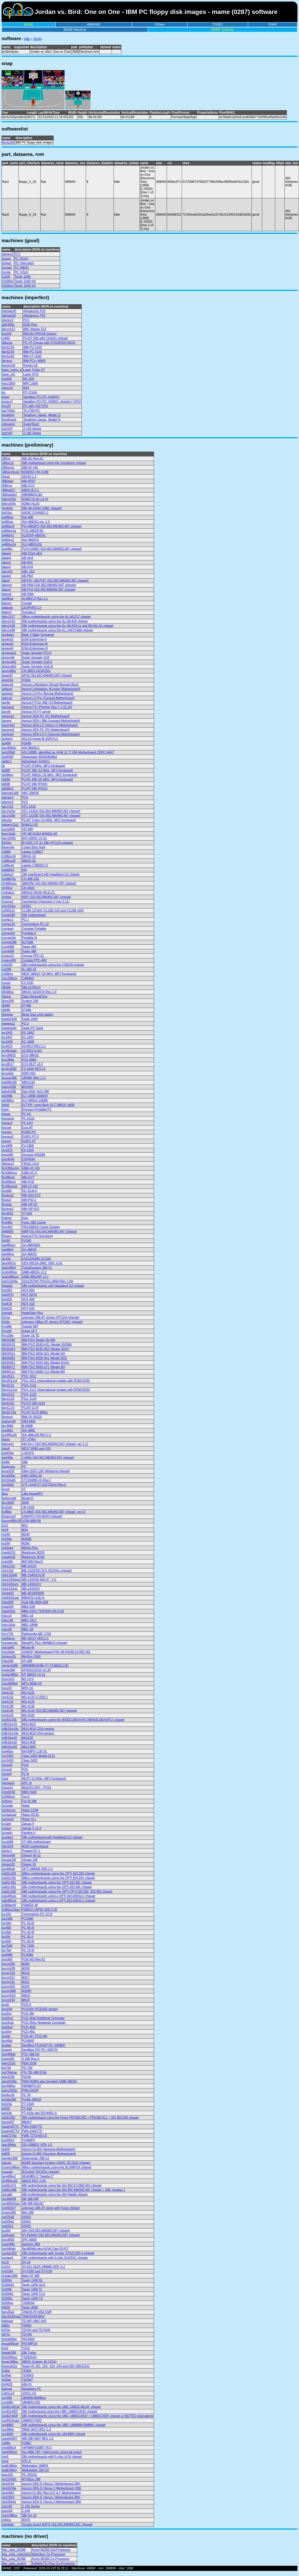 This screenshot has height=2576, width=299. Describe the element at coordinates (8, 1647) in the screenshot. I see `micral45` at that location.